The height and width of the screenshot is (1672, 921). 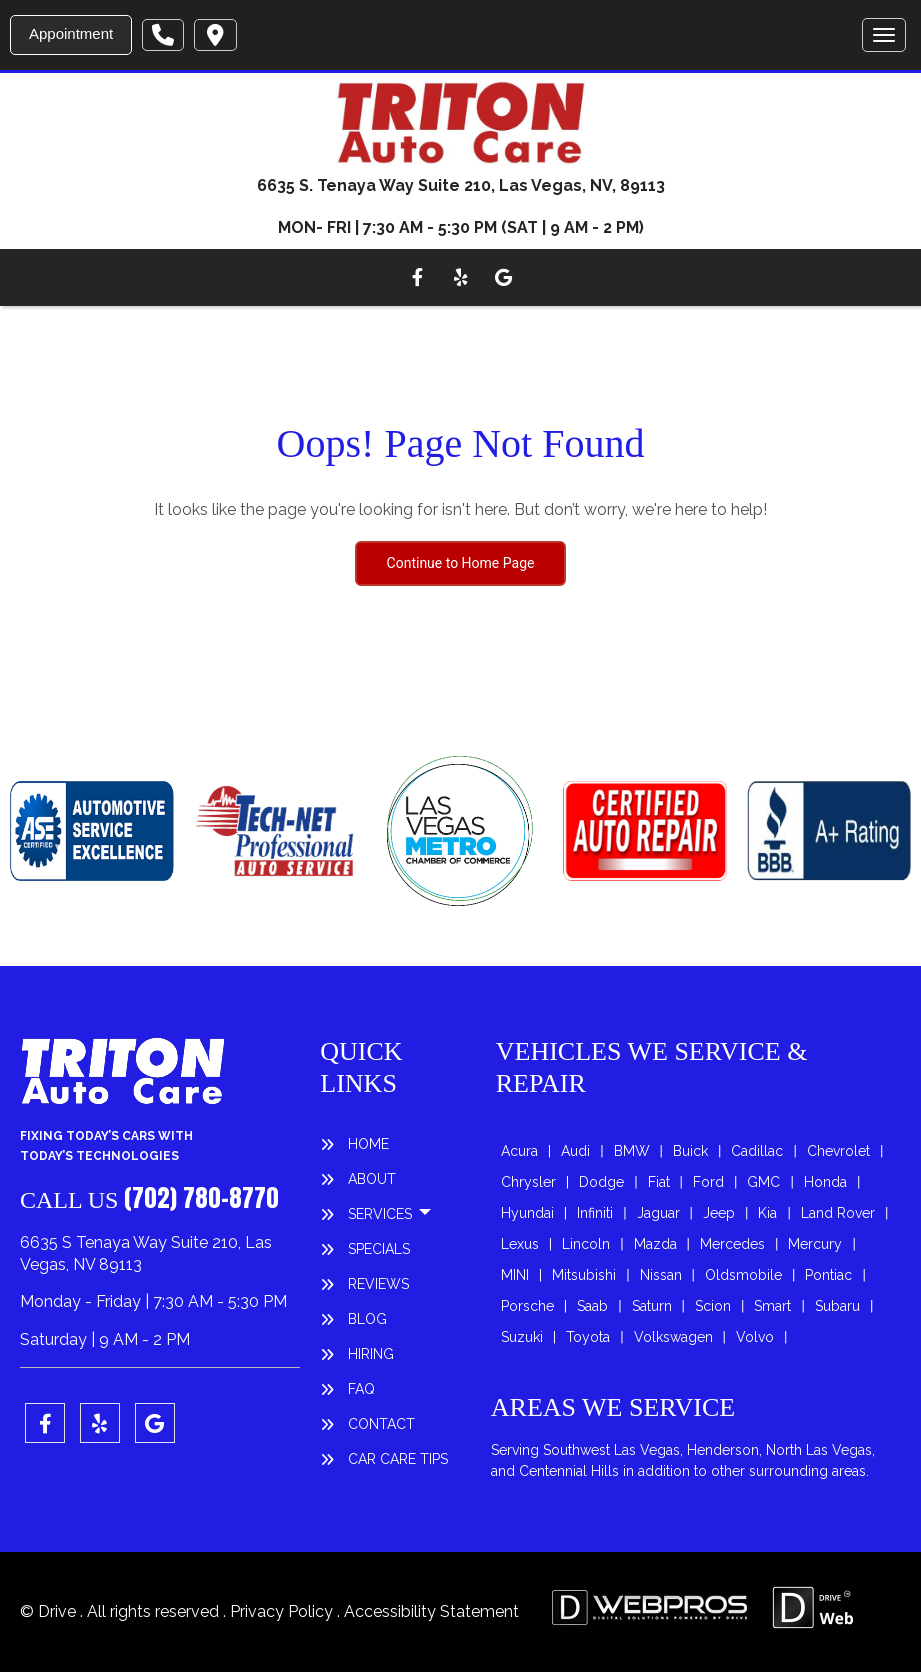 I want to click on Oldsmobile, so click(x=743, y=1275).